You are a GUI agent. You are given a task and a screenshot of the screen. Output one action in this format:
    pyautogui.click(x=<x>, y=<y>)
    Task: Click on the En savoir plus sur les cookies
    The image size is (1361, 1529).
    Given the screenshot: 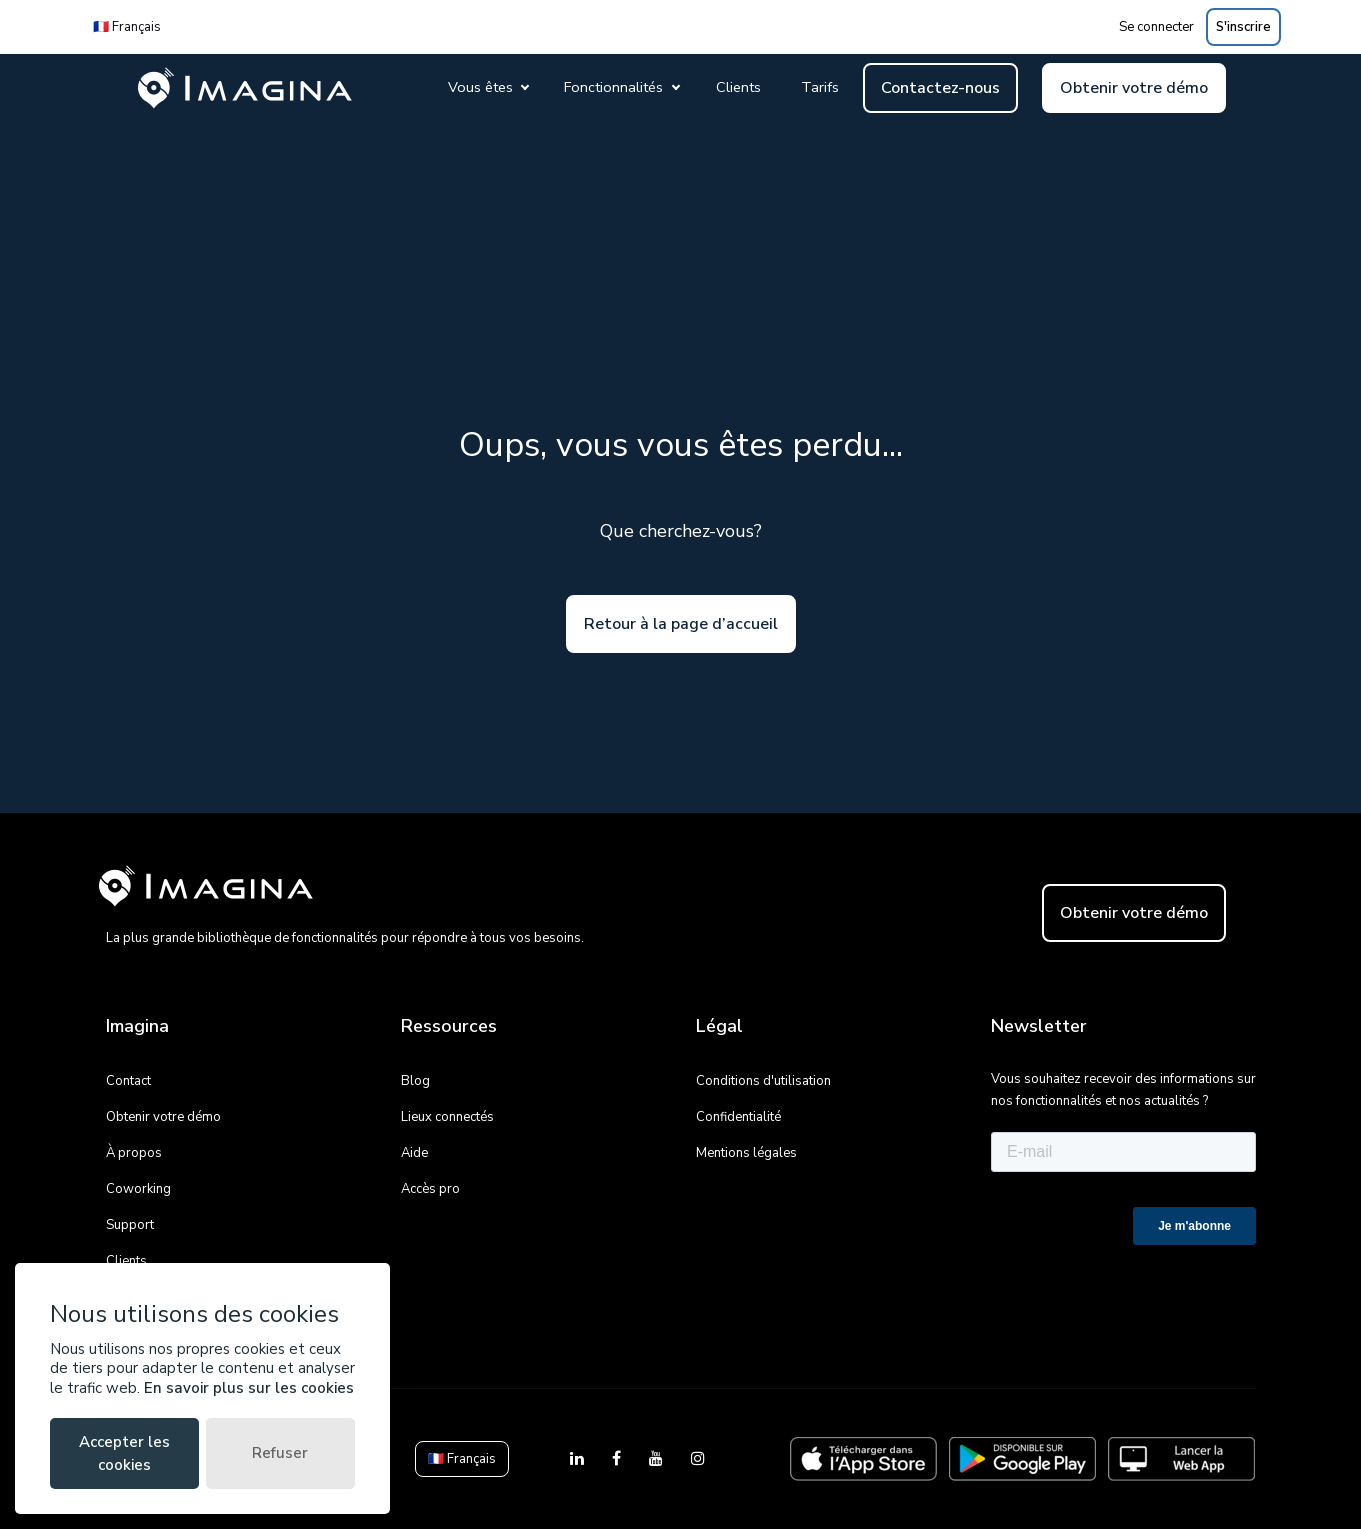 What is the action you would take?
    pyautogui.click(x=249, y=1388)
    